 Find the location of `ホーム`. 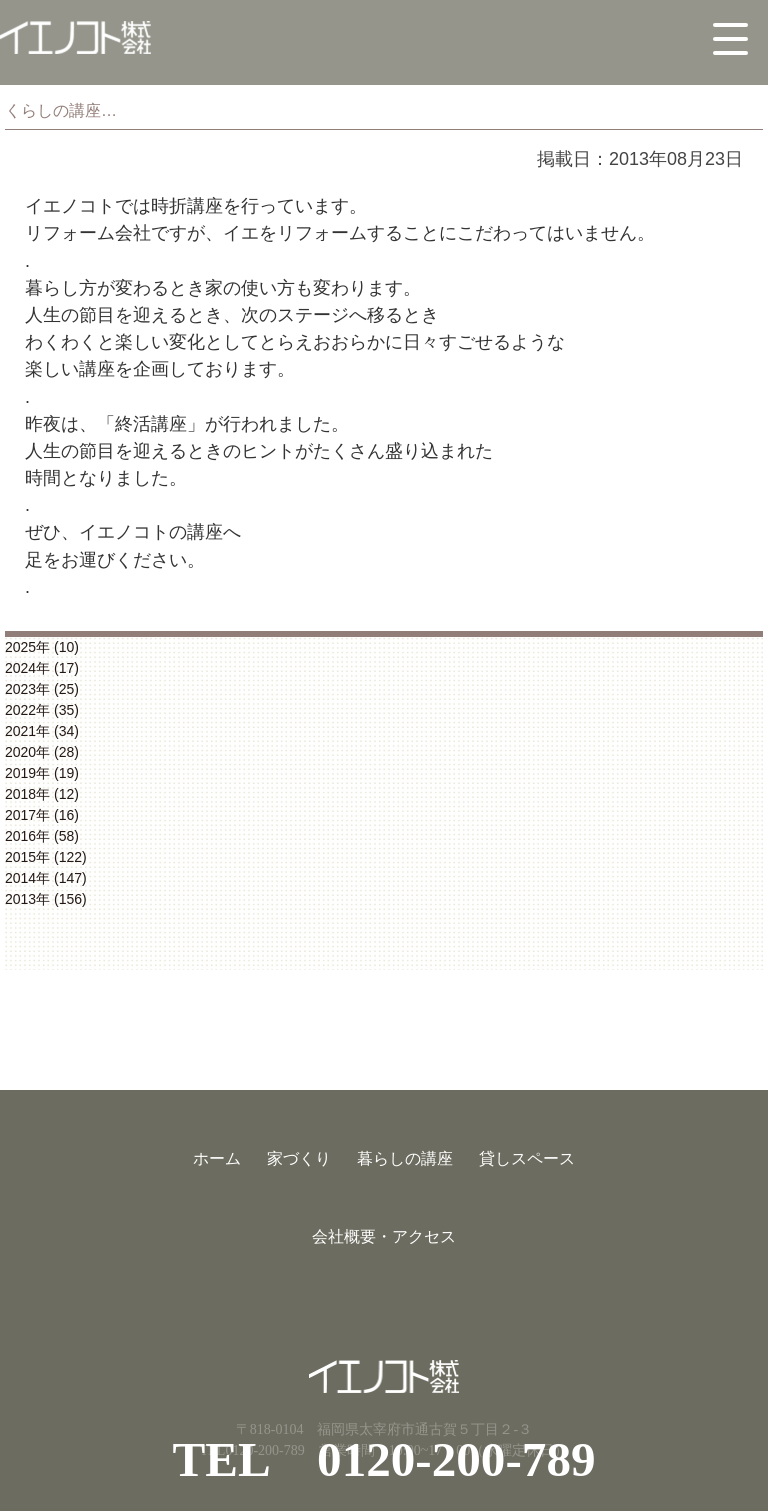

ホーム is located at coordinates (217, 1158).